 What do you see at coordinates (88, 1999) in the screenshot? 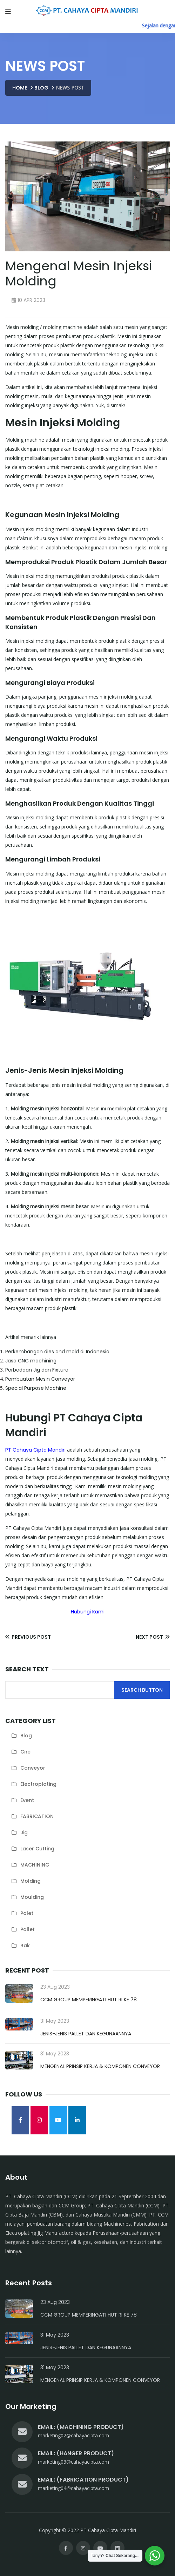
I see `CCM Group Memperingati HUT RI Ke 78` at bounding box center [88, 1999].